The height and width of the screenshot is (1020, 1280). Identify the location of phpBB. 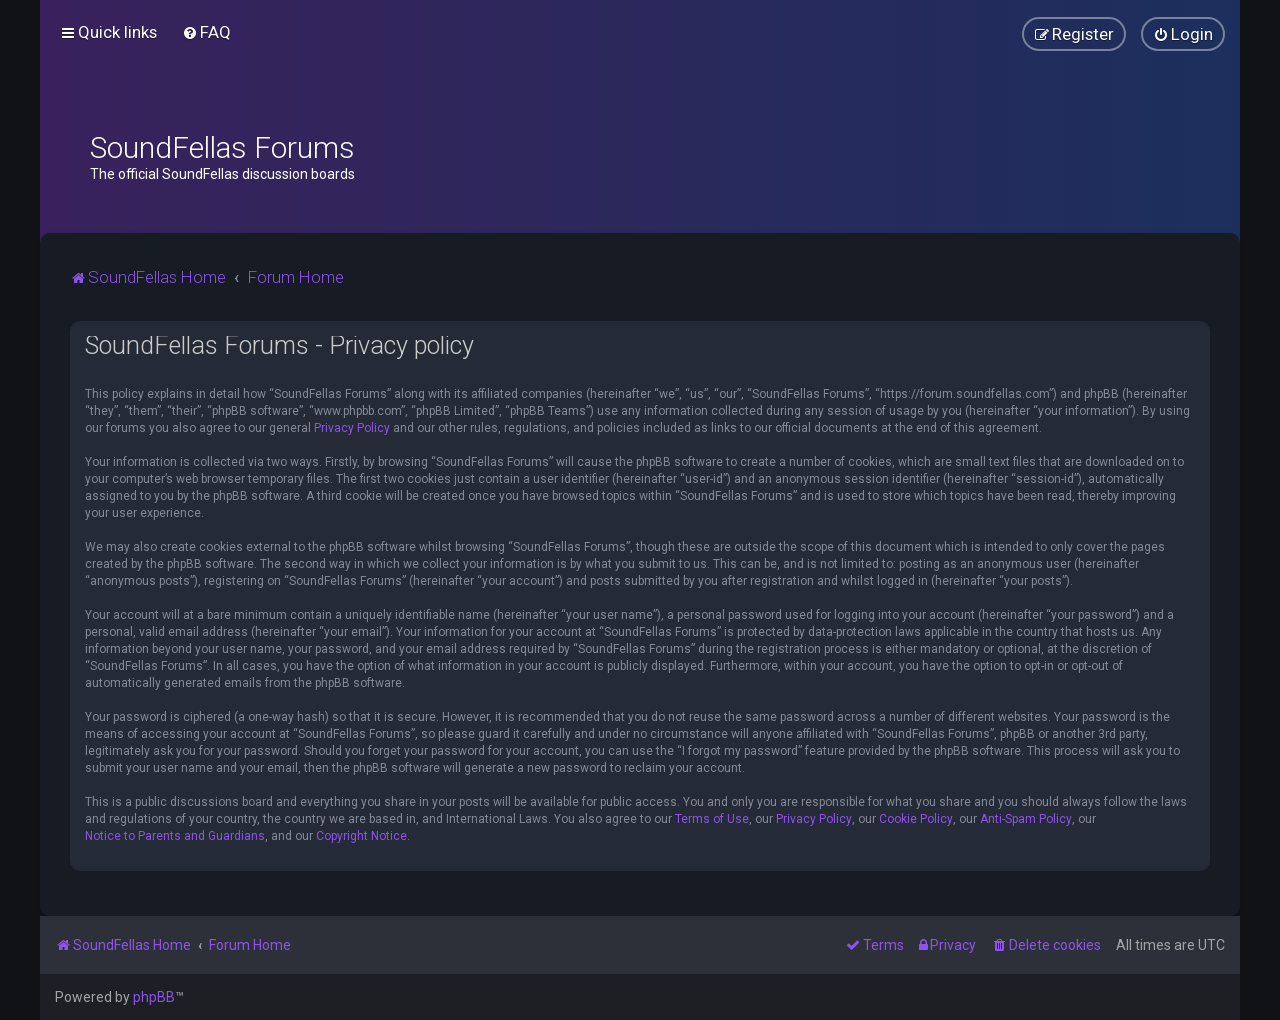
(154, 997).